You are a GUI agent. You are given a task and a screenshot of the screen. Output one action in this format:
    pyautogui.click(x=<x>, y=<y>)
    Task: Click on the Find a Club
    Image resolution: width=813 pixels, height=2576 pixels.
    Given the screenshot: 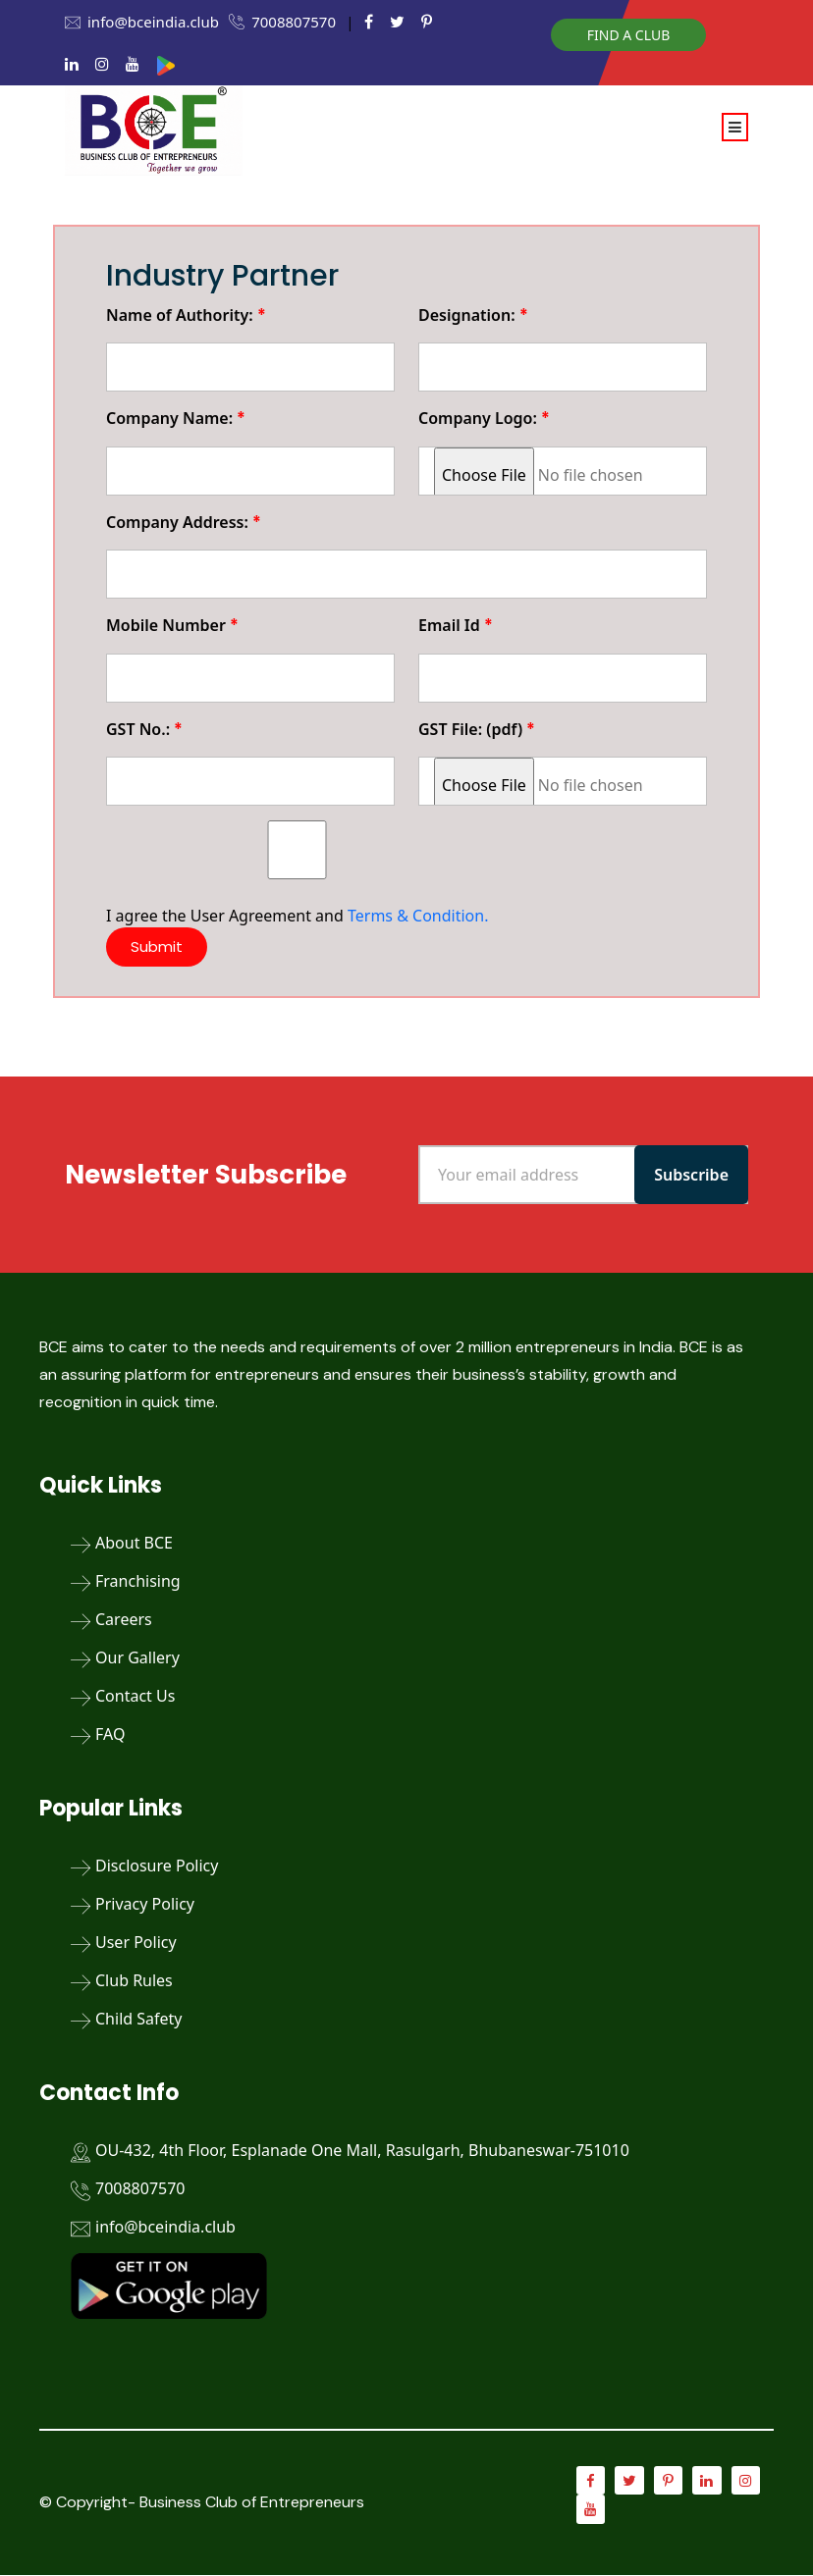 What is the action you would take?
    pyautogui.click(x=628, y=35)
    